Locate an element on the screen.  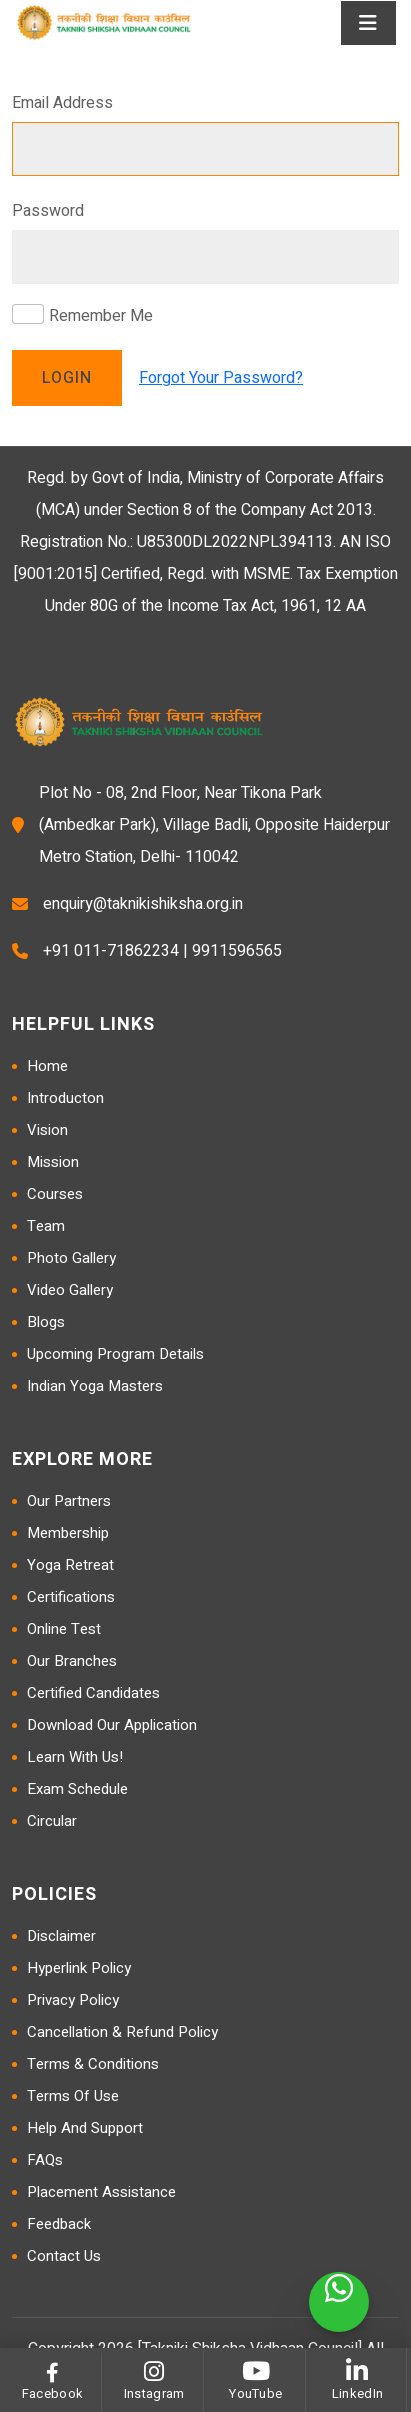
Learn with us! is located at coordinates (75, 1757).